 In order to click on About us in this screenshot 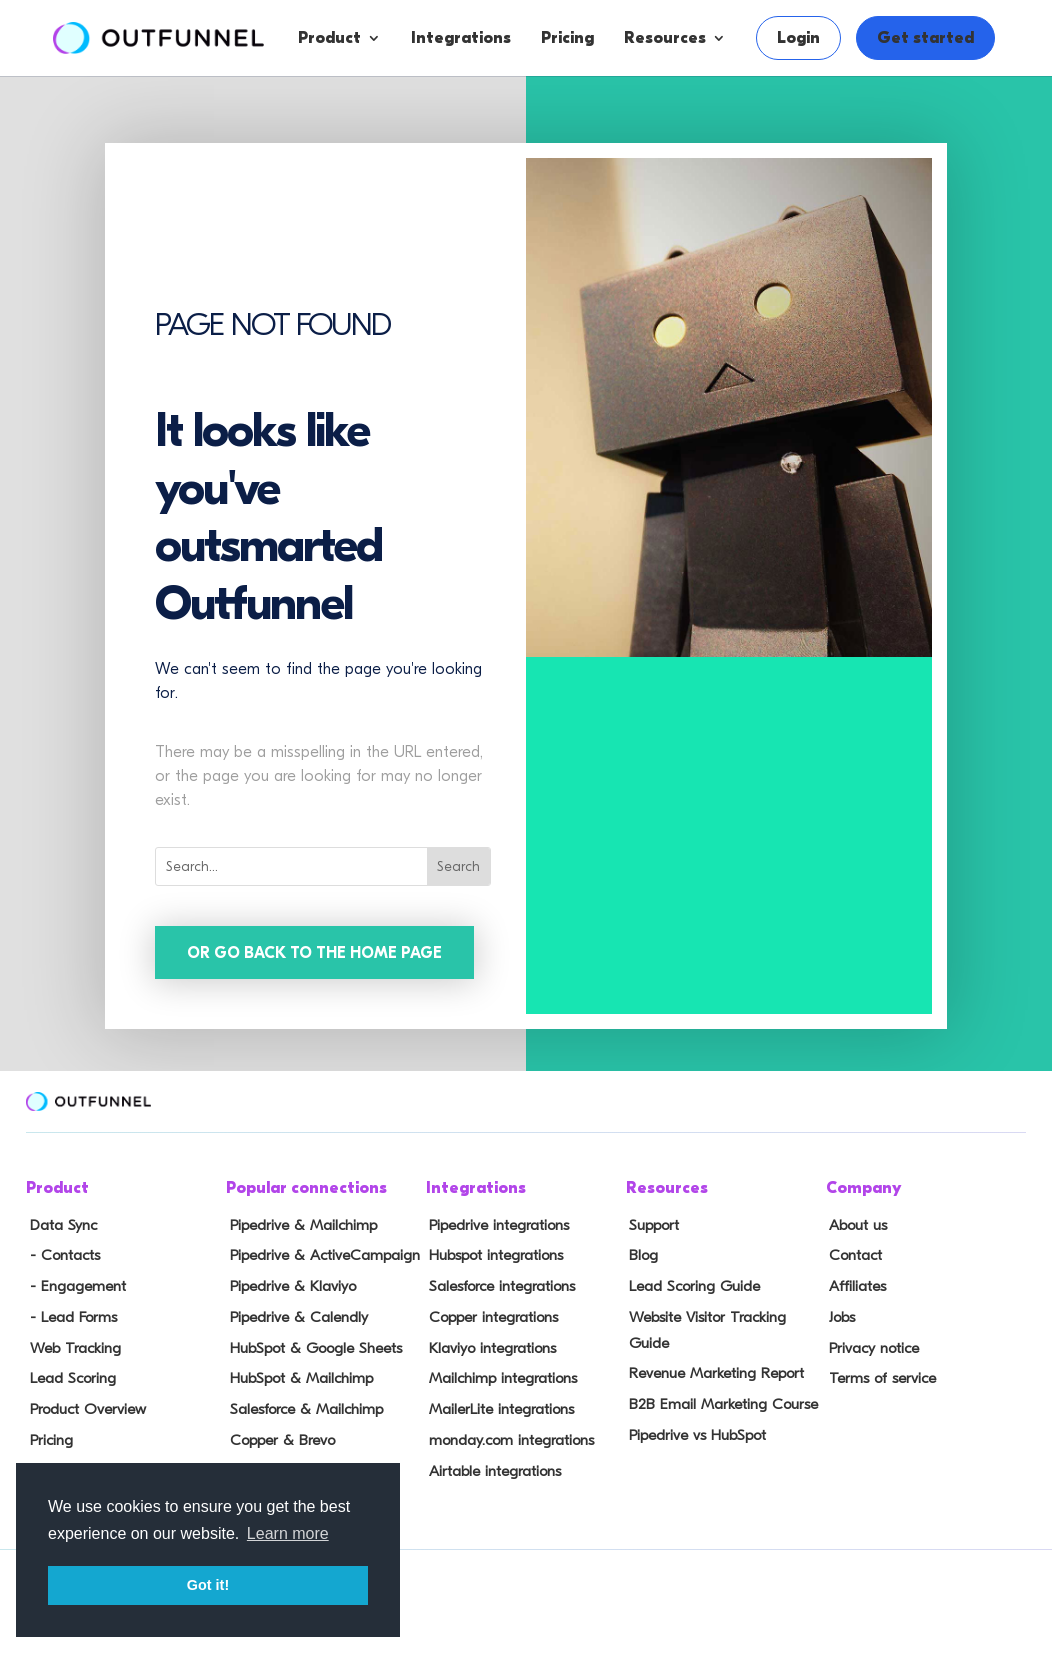, I will do `click(854, 1227)`.